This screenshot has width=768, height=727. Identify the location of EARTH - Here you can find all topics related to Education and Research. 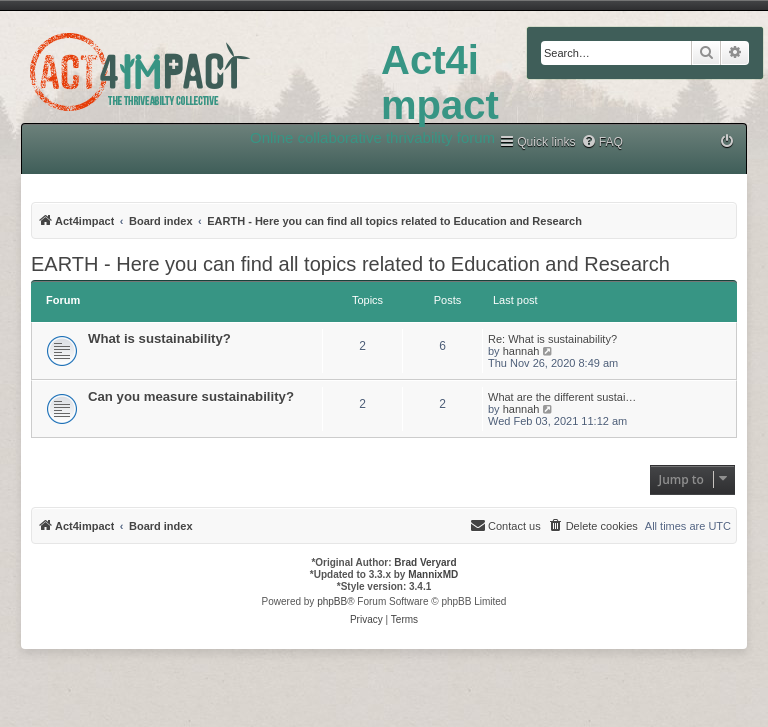
(350, 264).